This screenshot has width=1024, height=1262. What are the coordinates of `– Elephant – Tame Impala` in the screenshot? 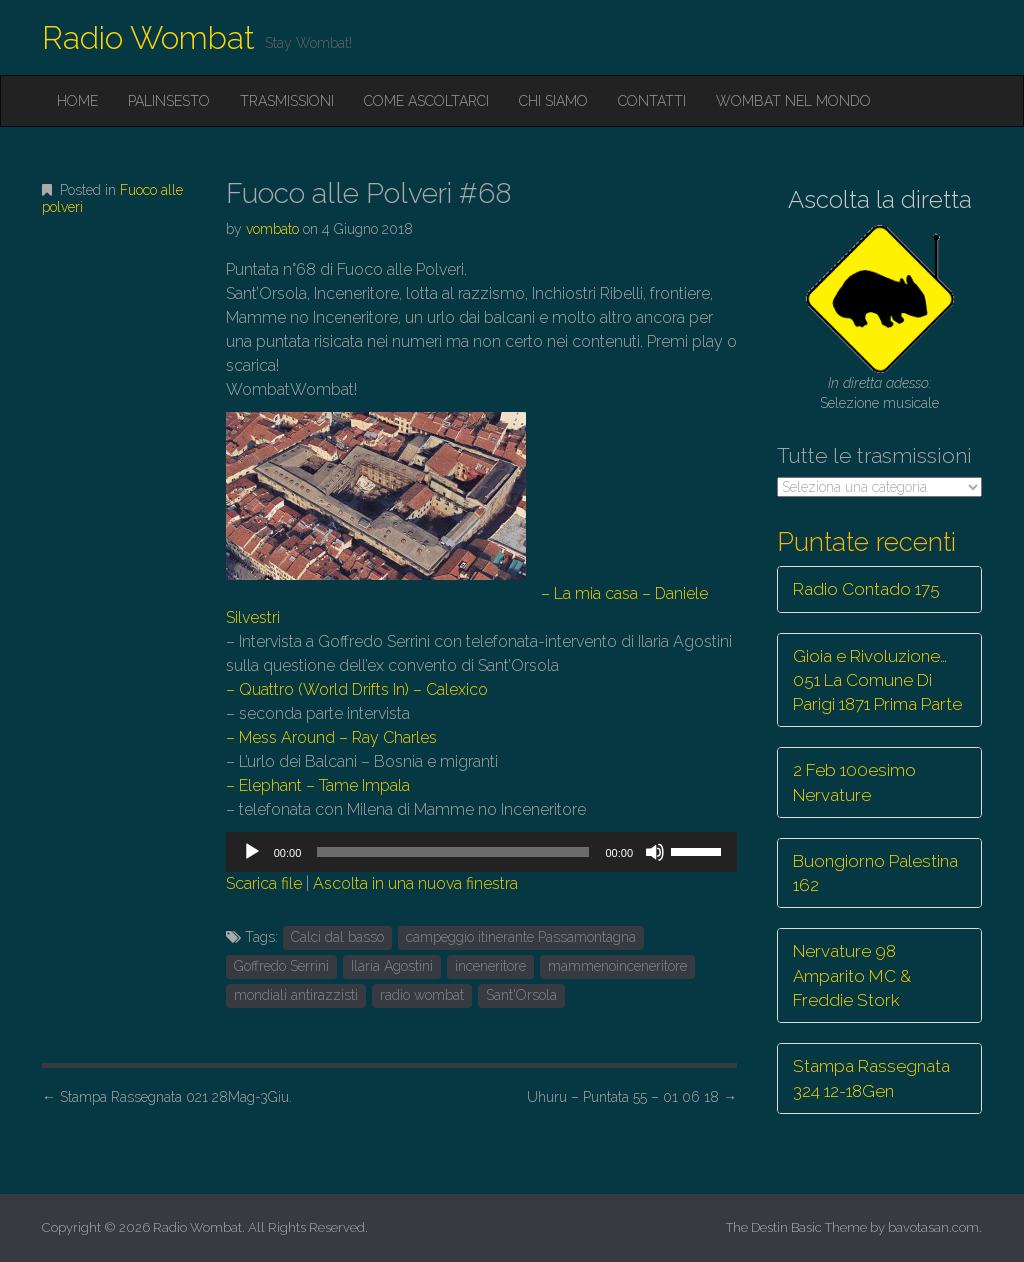 It's located at (318, 785).